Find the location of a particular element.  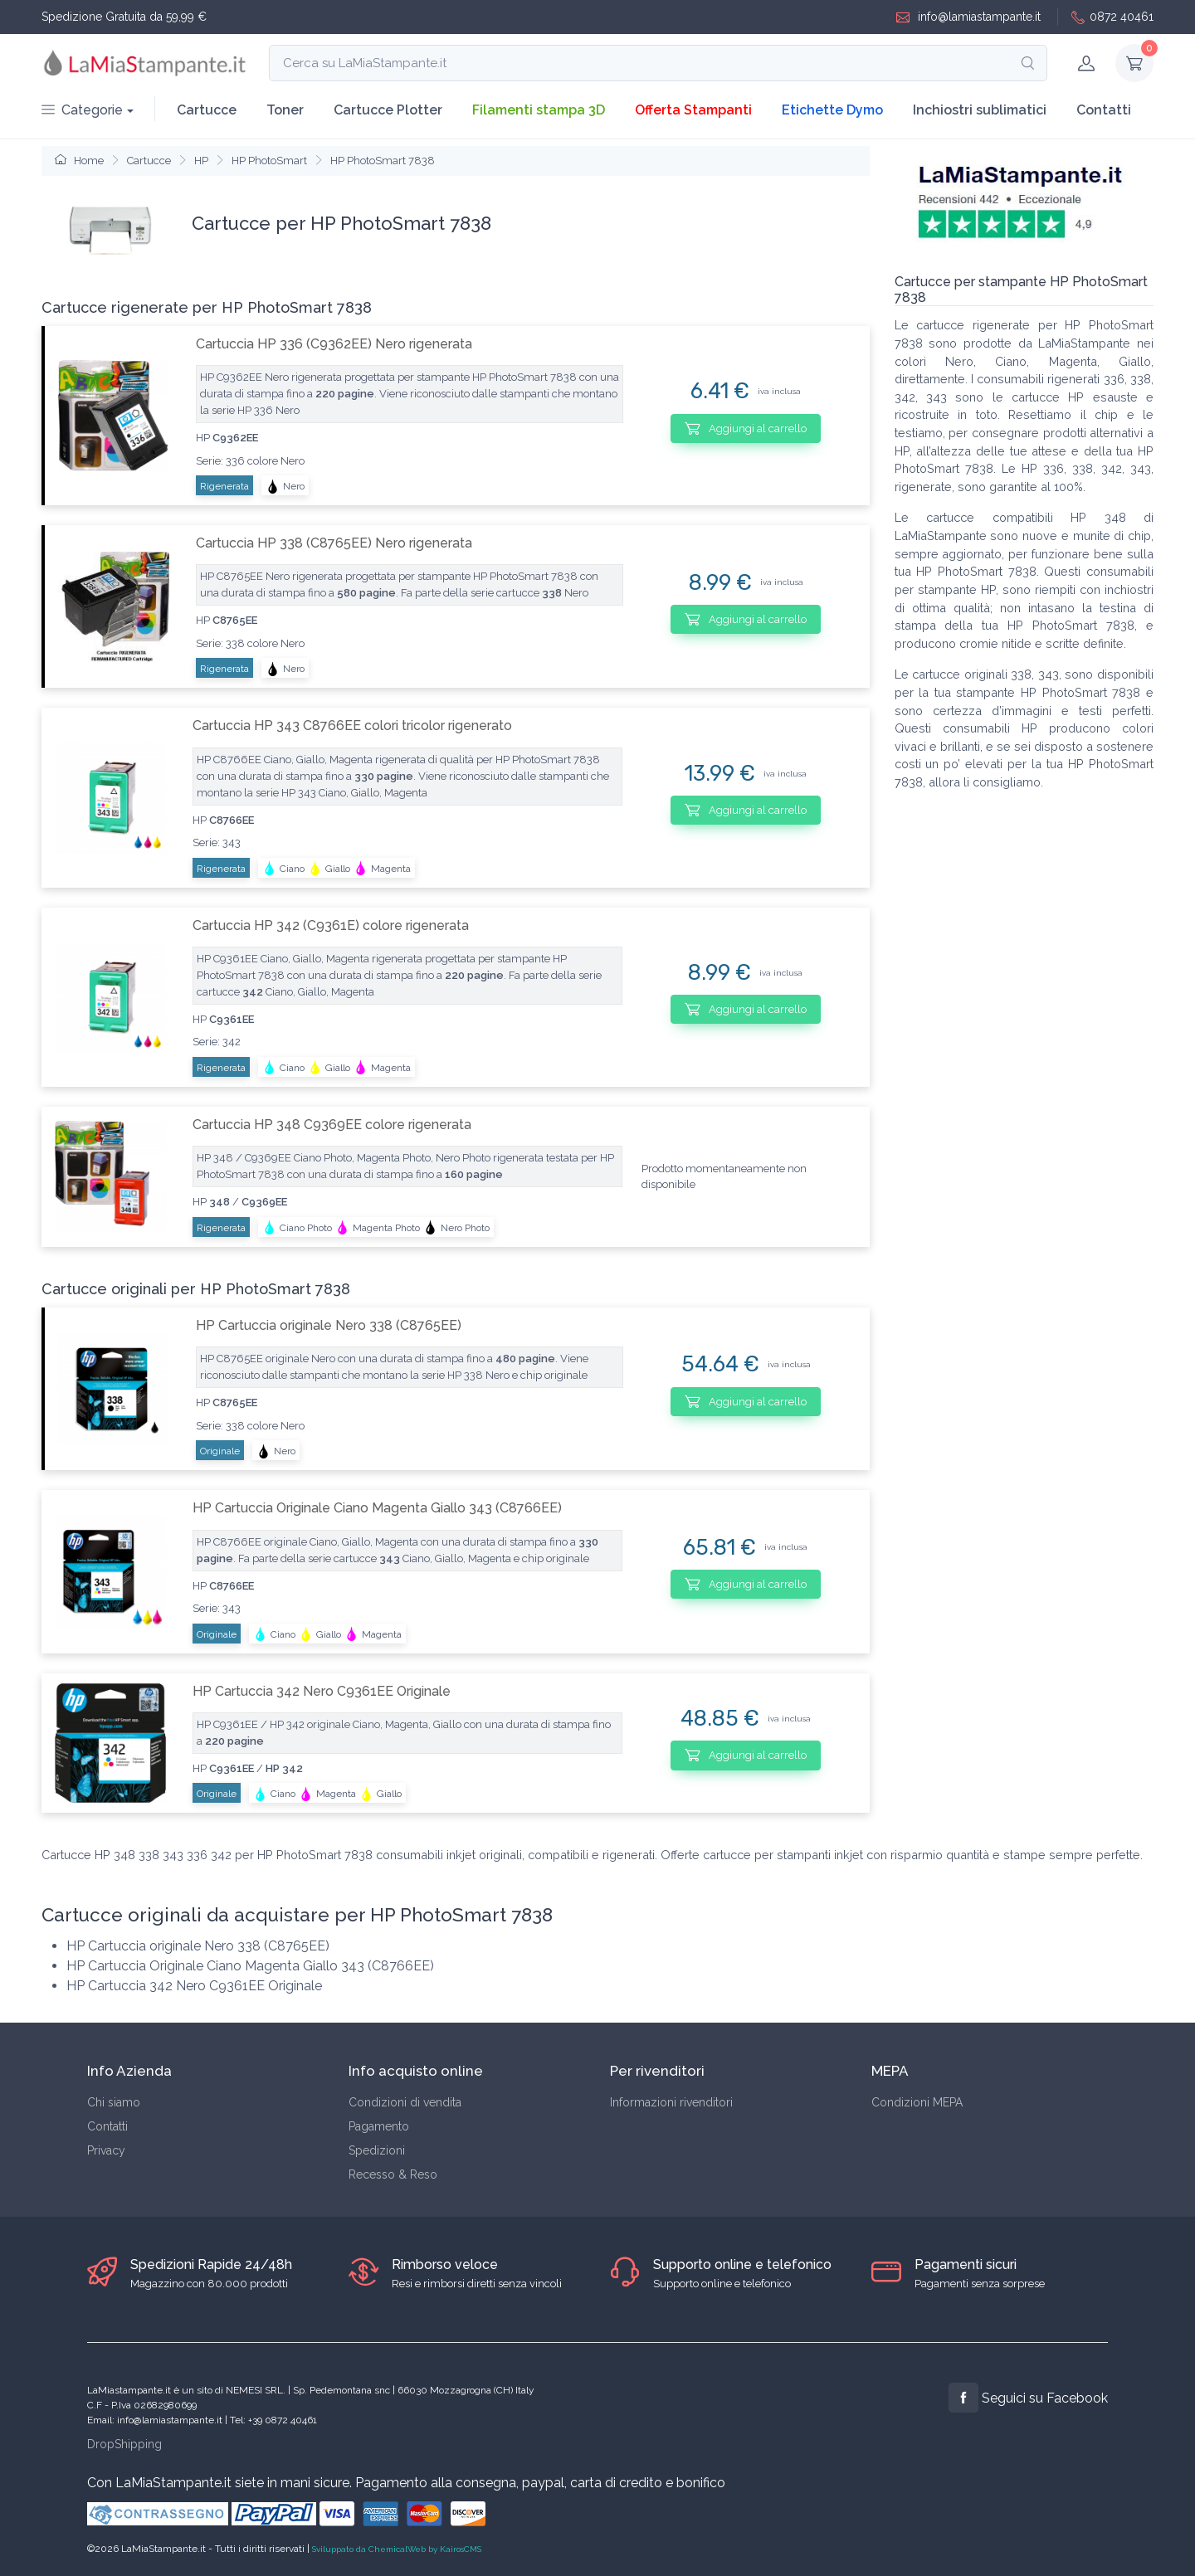

Contatti is located at coordinates (1103, 110).